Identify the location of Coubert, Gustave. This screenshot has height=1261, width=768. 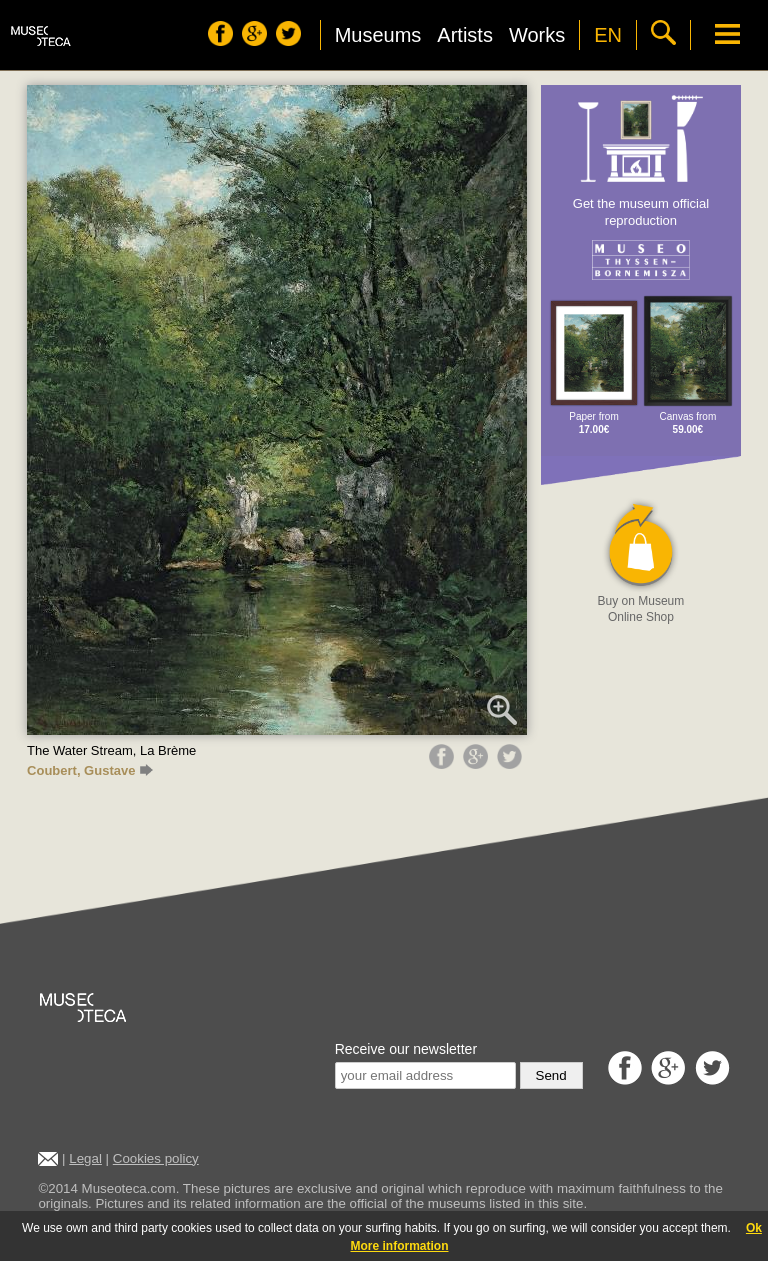
(90, 770).